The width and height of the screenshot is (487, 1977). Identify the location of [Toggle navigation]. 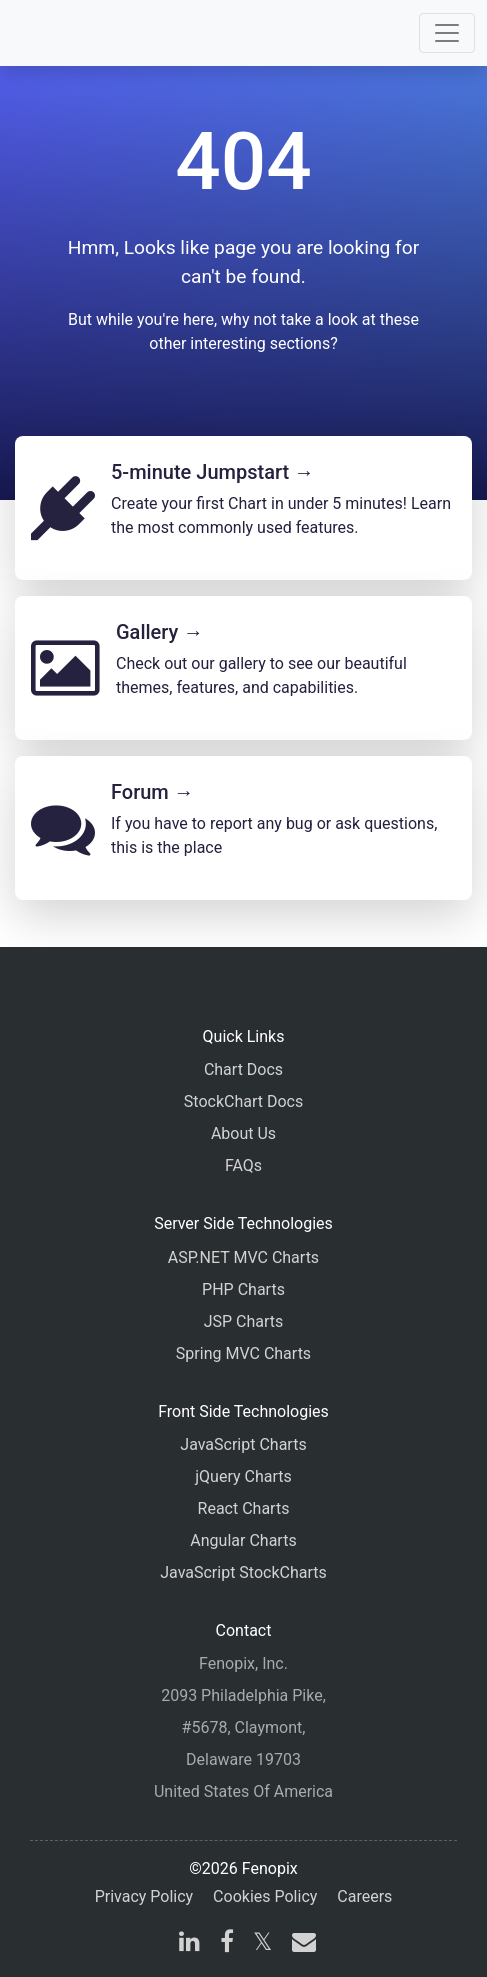
(447, 33).